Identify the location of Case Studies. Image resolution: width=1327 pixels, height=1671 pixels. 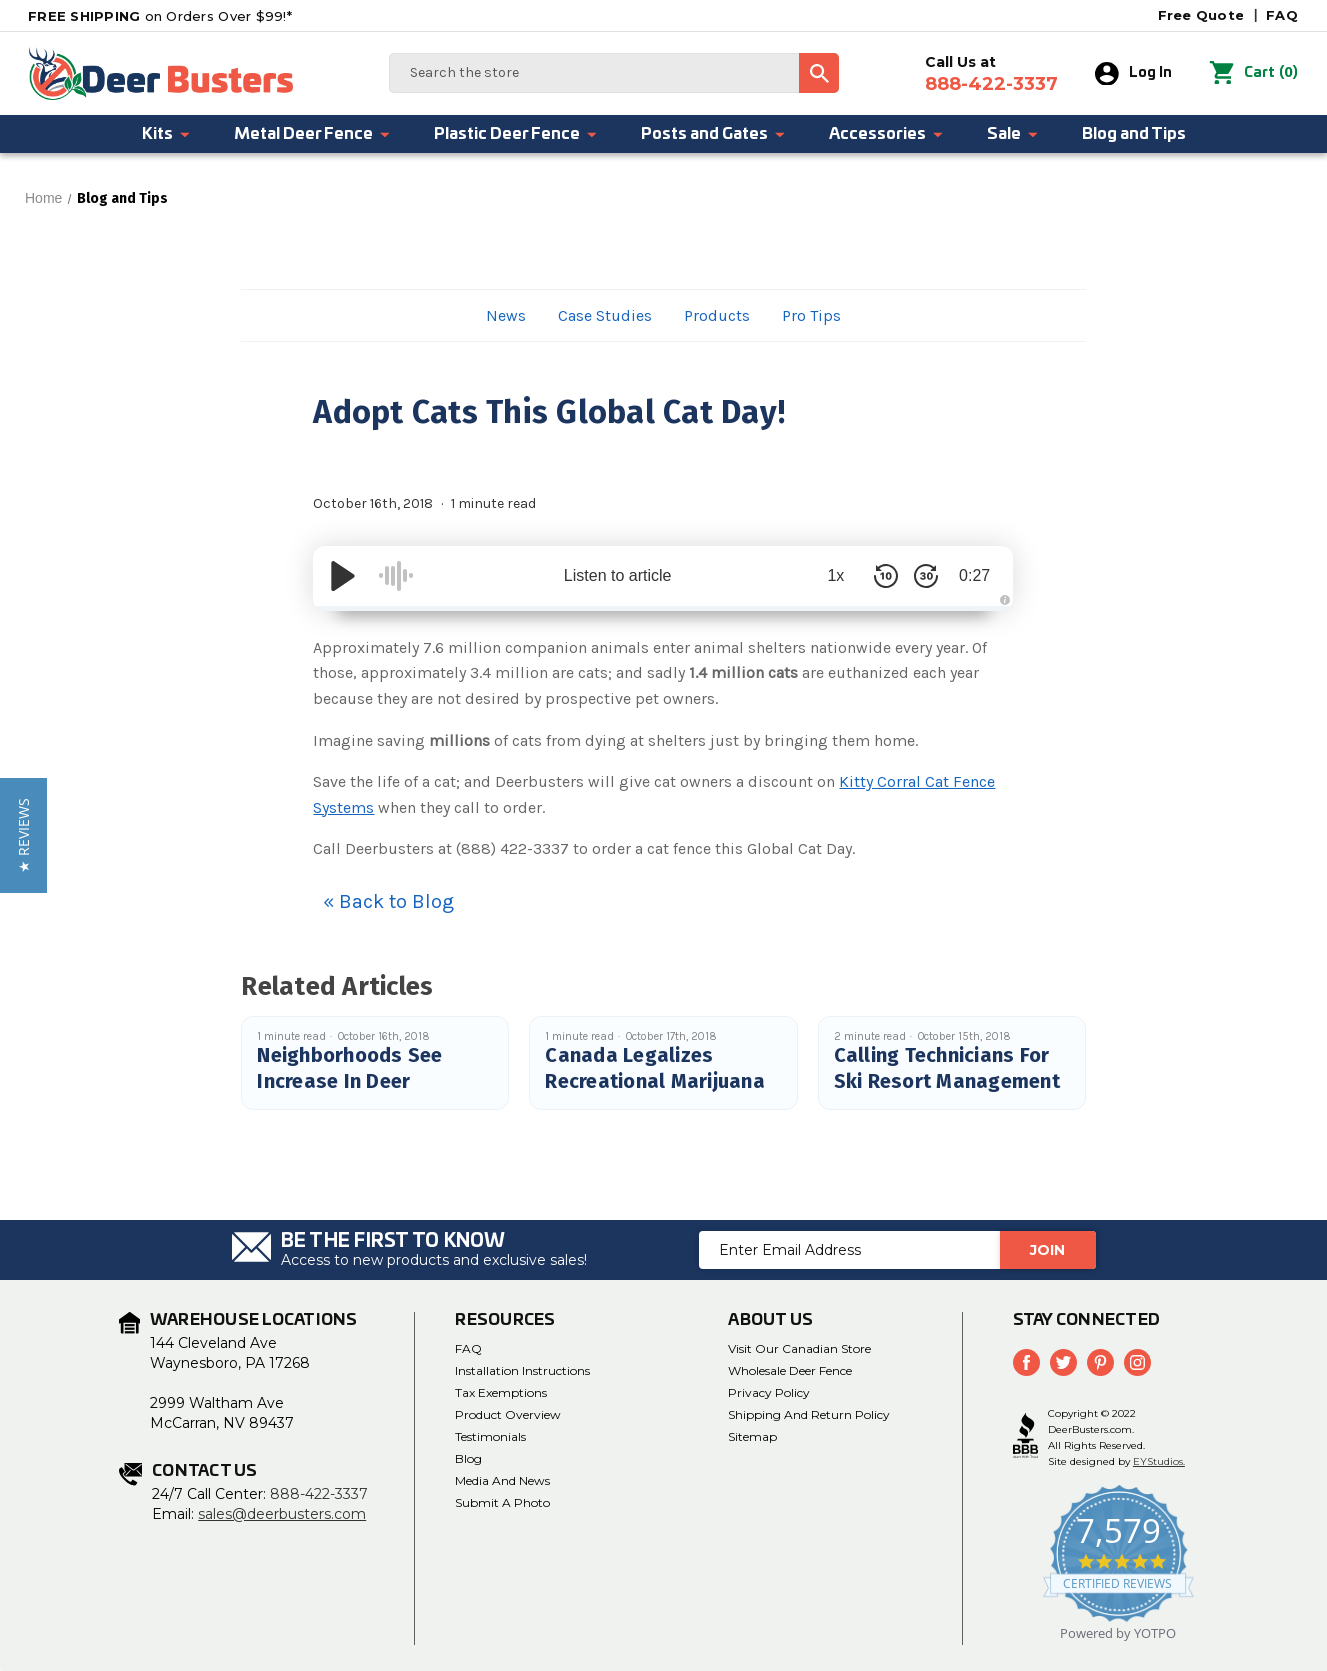
(605, 315).